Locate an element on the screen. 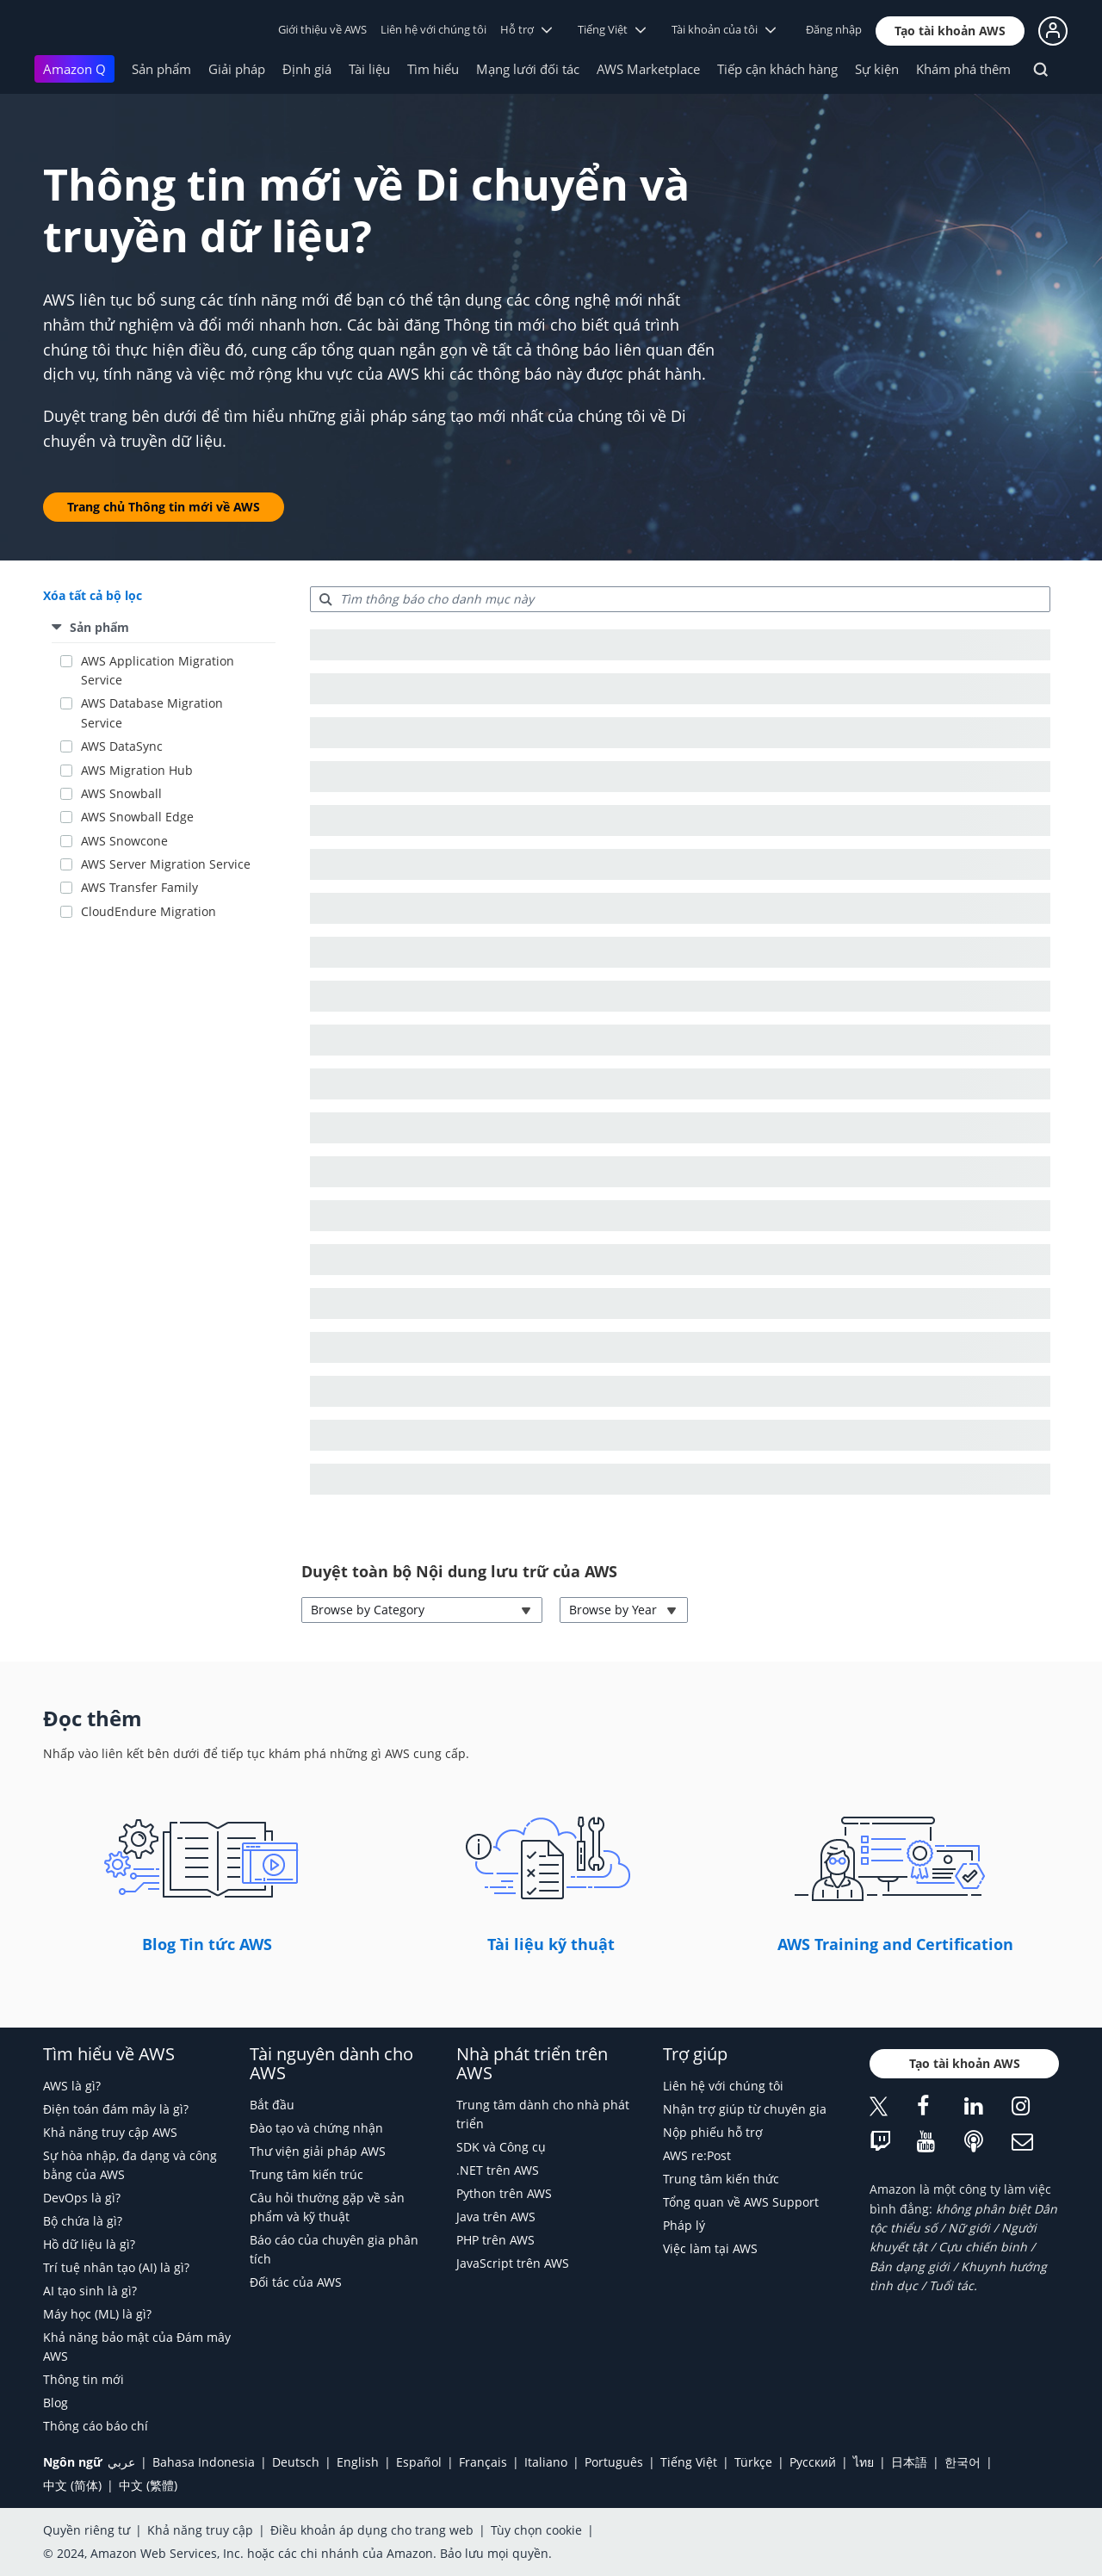  PHP trên AWS is located at coordinates (495, 2240).